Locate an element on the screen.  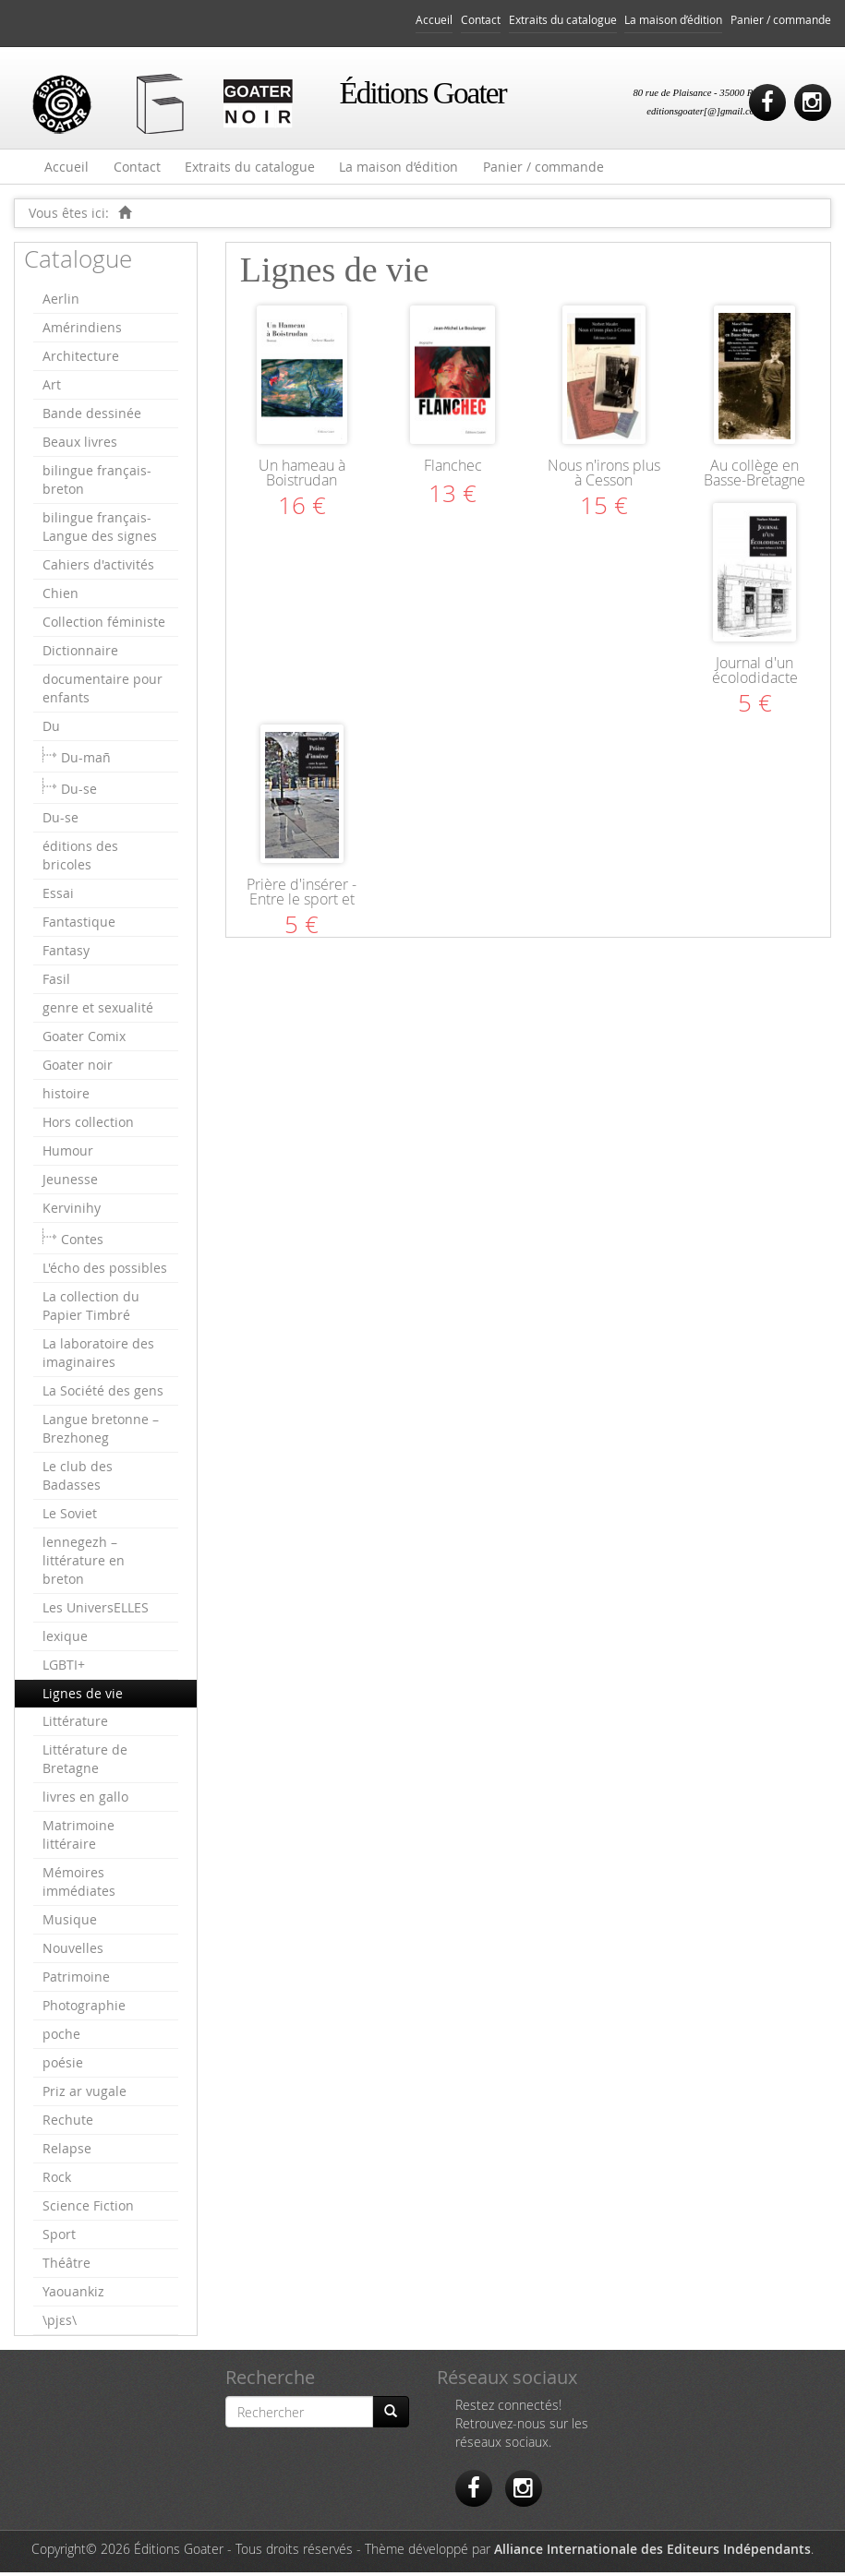
La laboratoire des imaginaires is located at coordinates (98, 1356).